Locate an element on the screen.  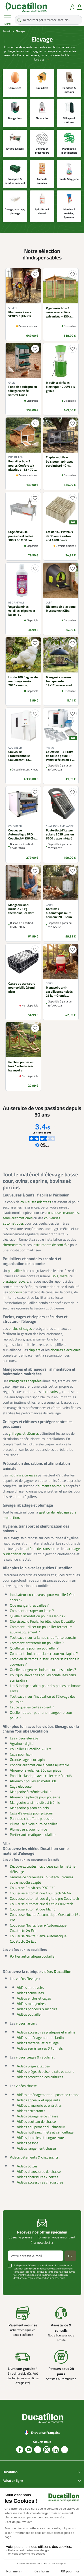
Vidéos attractants is located at coordinates (31, 2110).